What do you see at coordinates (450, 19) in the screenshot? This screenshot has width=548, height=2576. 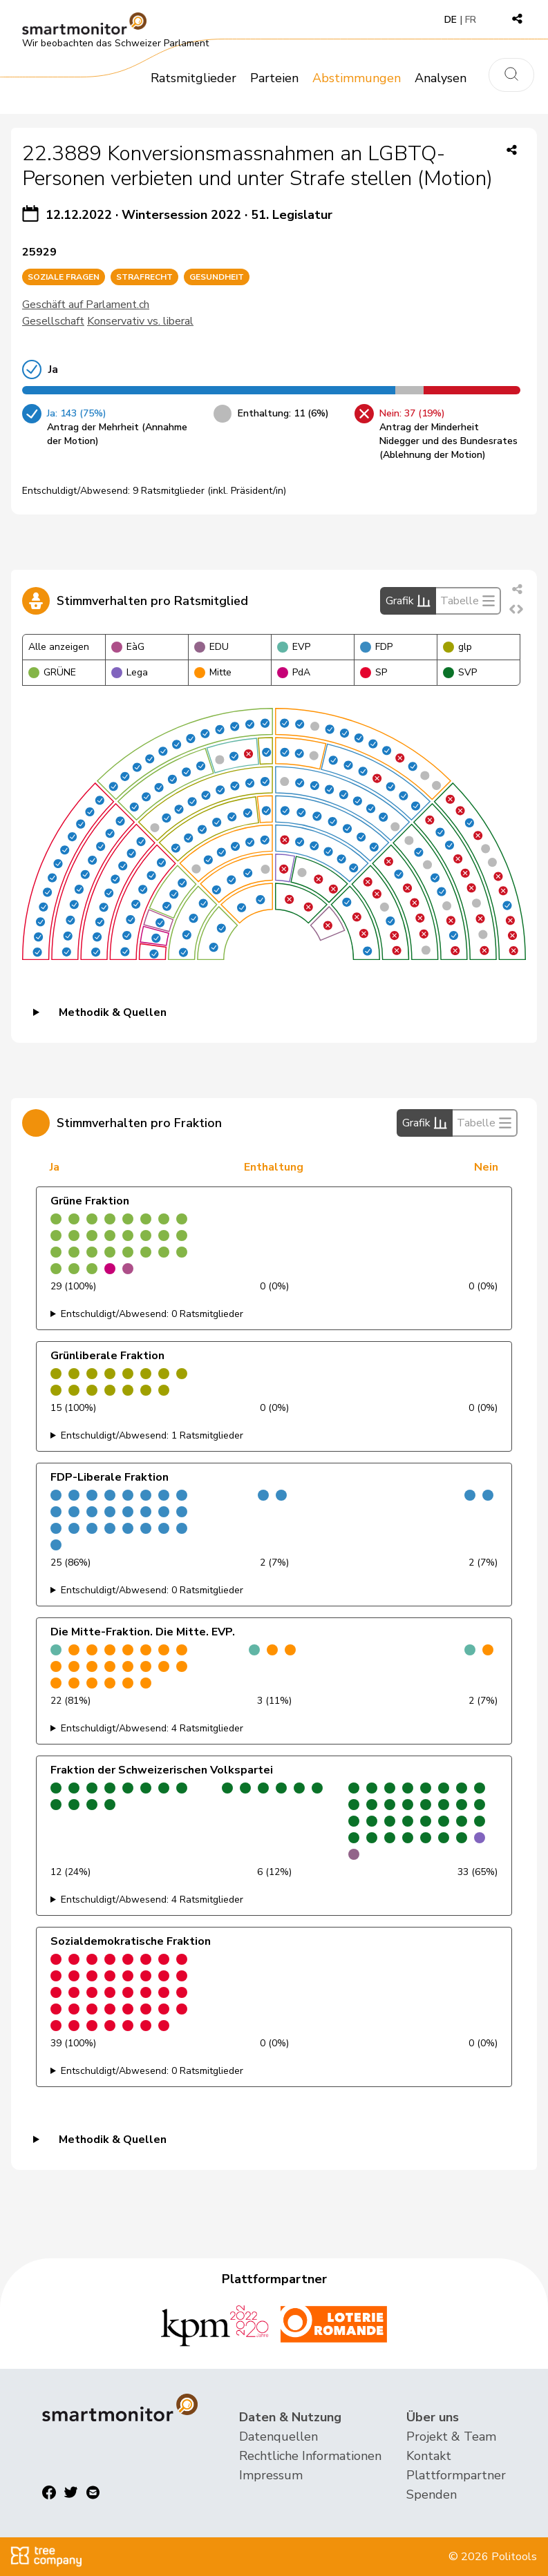 I see `DE` at bounding box center [450, 19].